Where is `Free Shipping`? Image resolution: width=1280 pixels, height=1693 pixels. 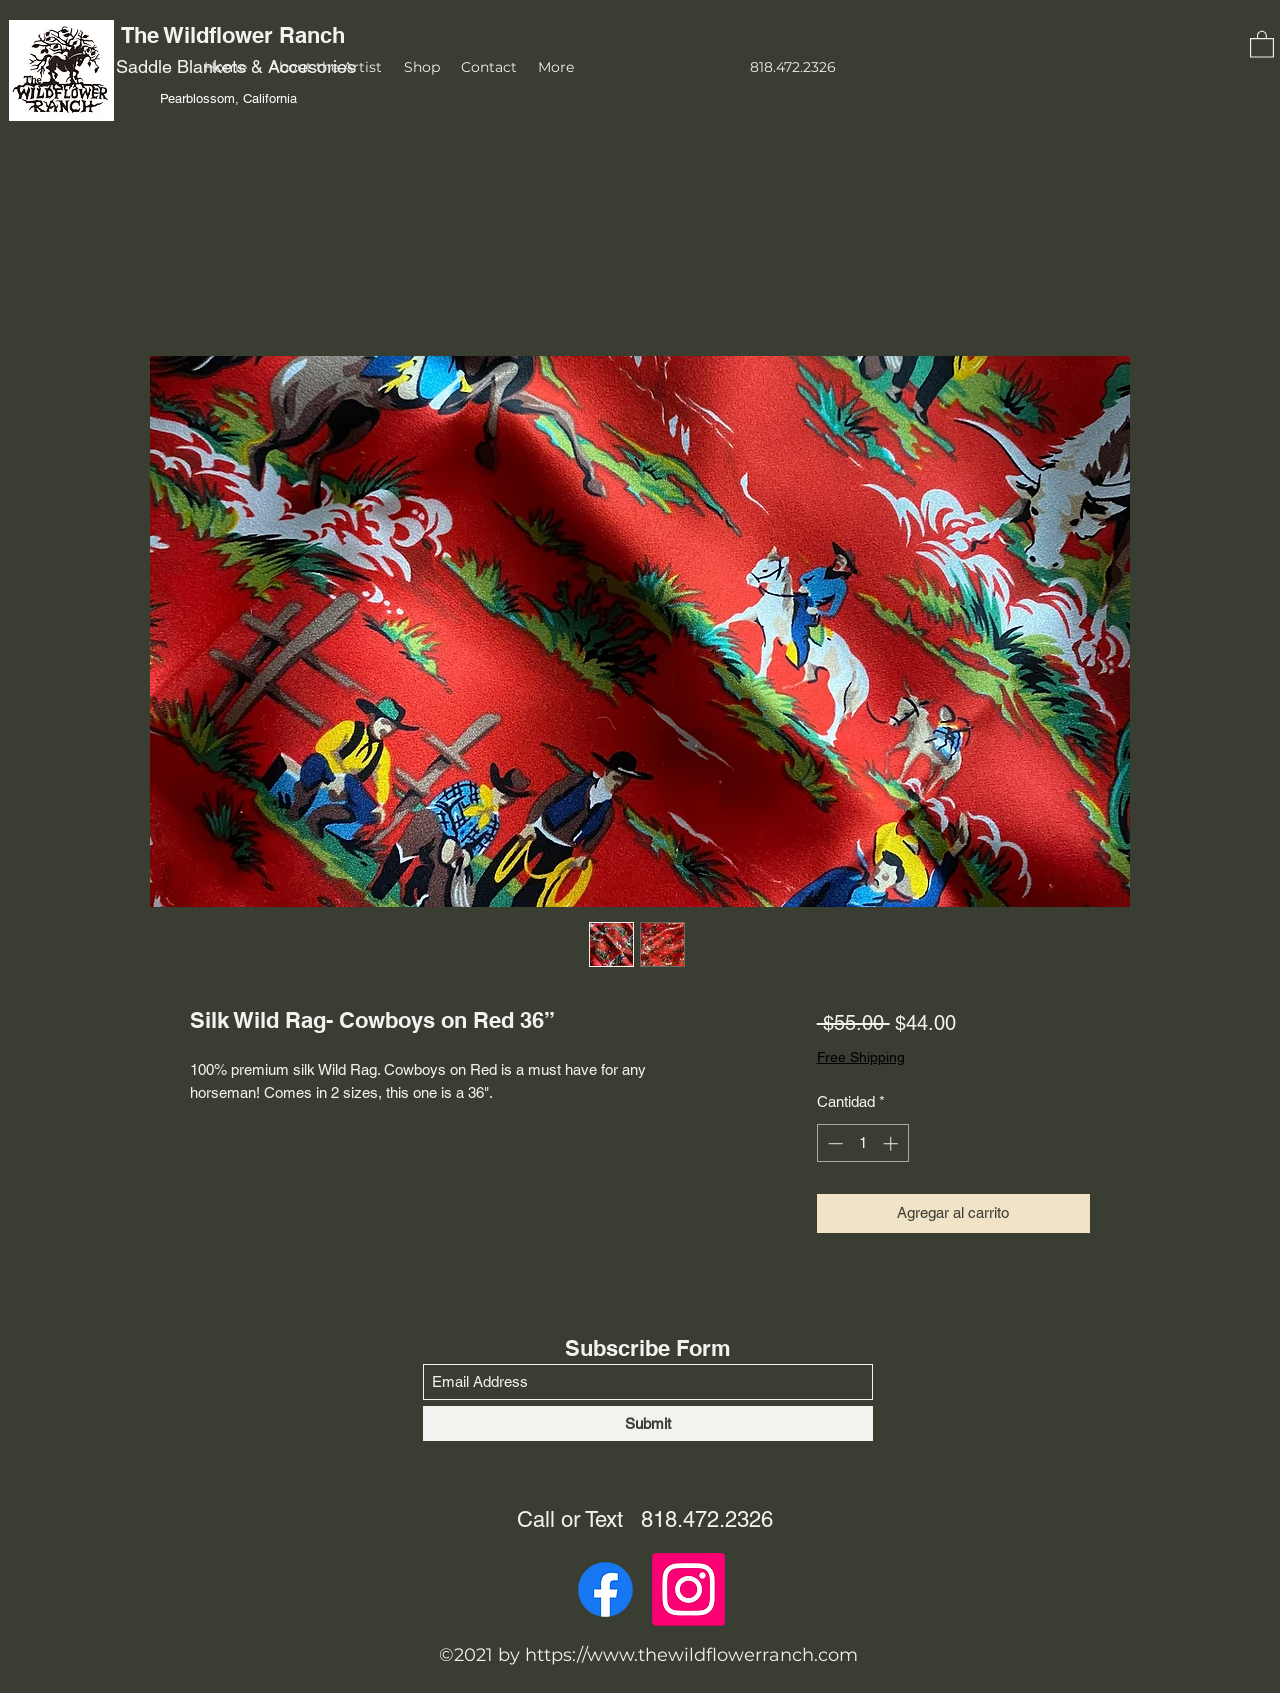
Free Shipping is located at coordinates (861, 1057).